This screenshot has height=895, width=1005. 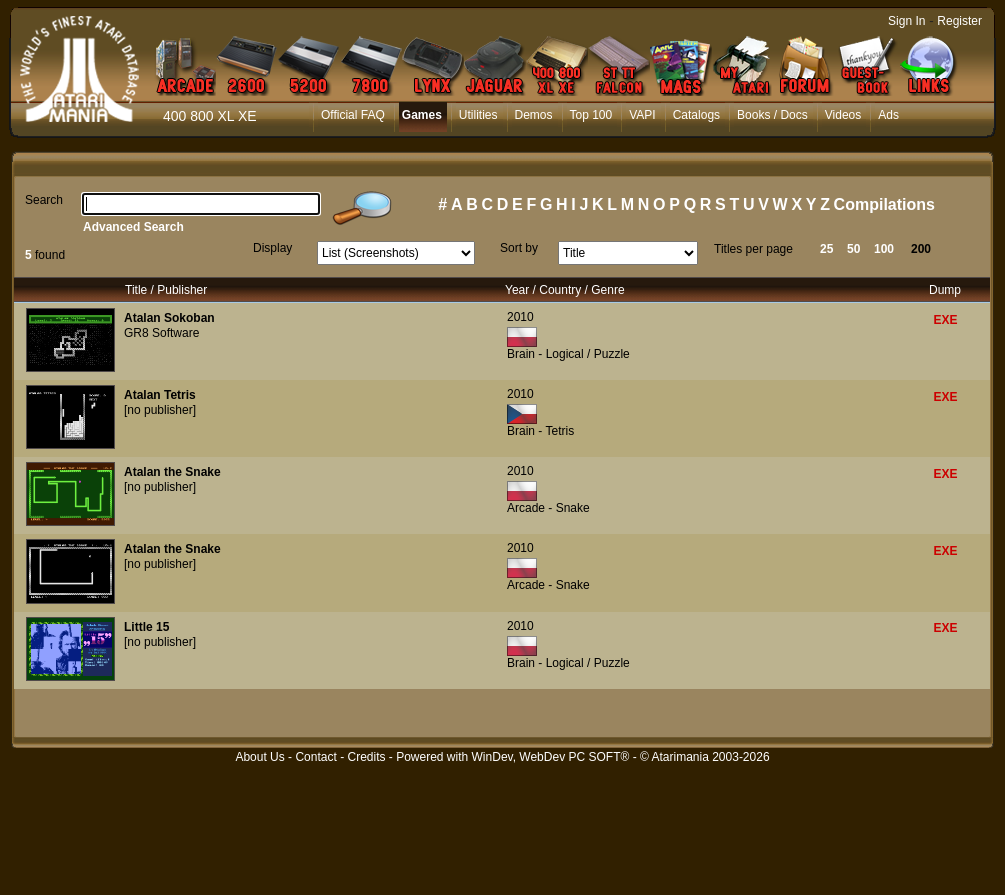 What do you see at coordinates (272, 248) in the screenshot?
I see `Display` at bounding box center [272, 248].